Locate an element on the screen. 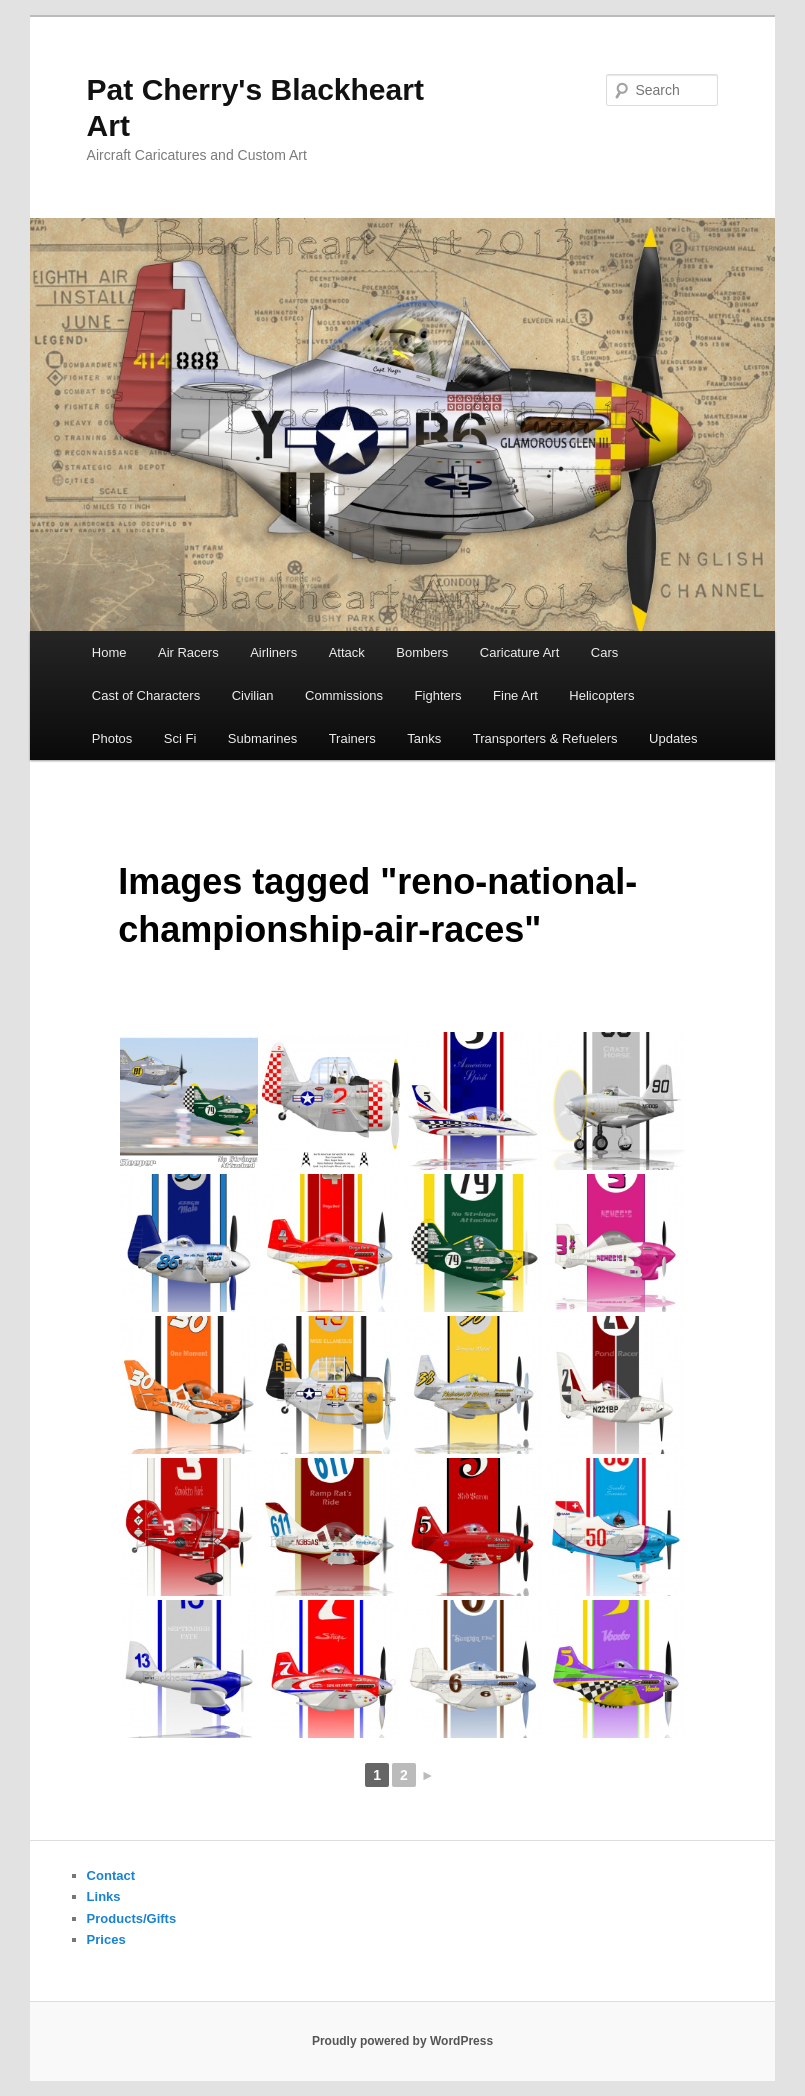 This screenshot has height=2096, width=805. Caricature Art is located at coordinates (519, 652).